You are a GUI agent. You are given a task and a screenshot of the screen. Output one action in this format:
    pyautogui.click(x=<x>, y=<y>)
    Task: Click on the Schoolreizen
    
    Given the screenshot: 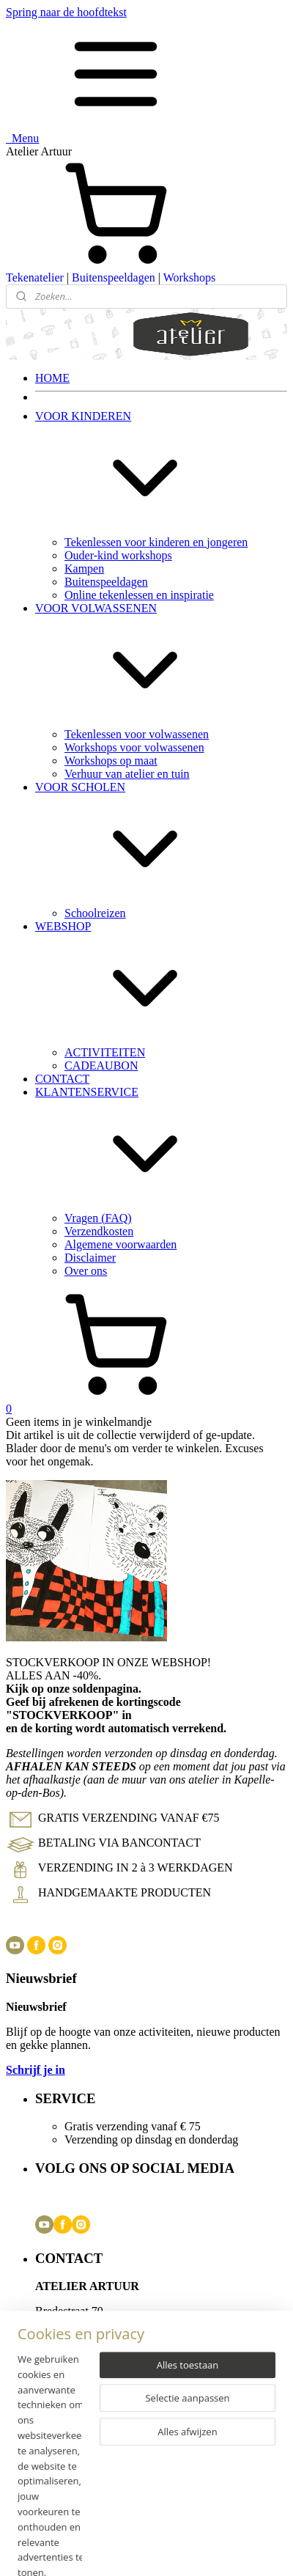 What is the action you would take?
    pyautogui.click(x=95, y=913)
    